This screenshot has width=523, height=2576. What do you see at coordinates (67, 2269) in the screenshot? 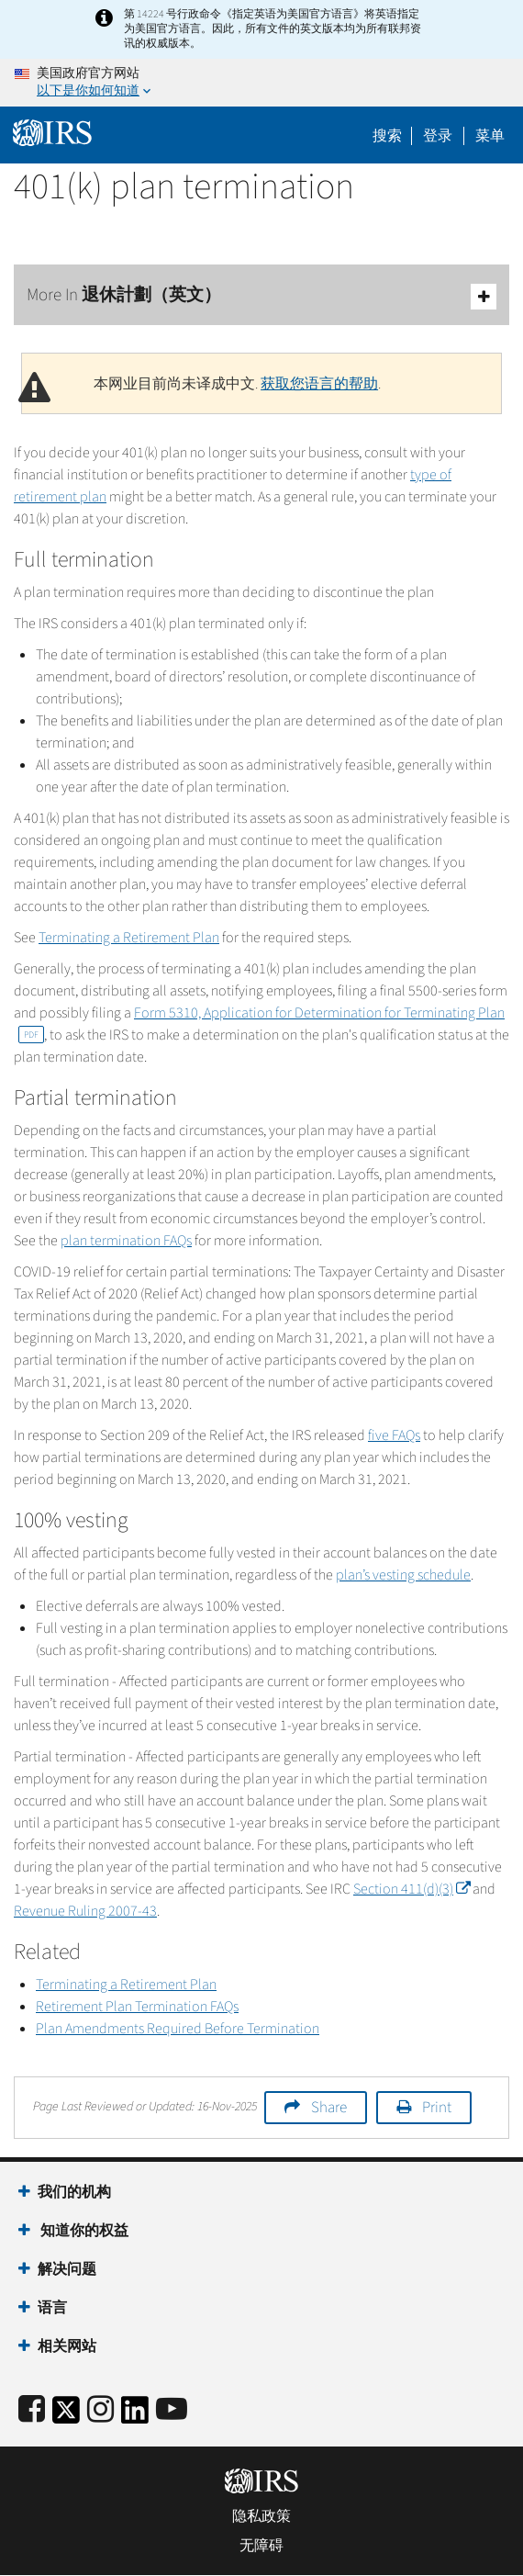
I see `解决问题` at bounding box center [67, 2269].